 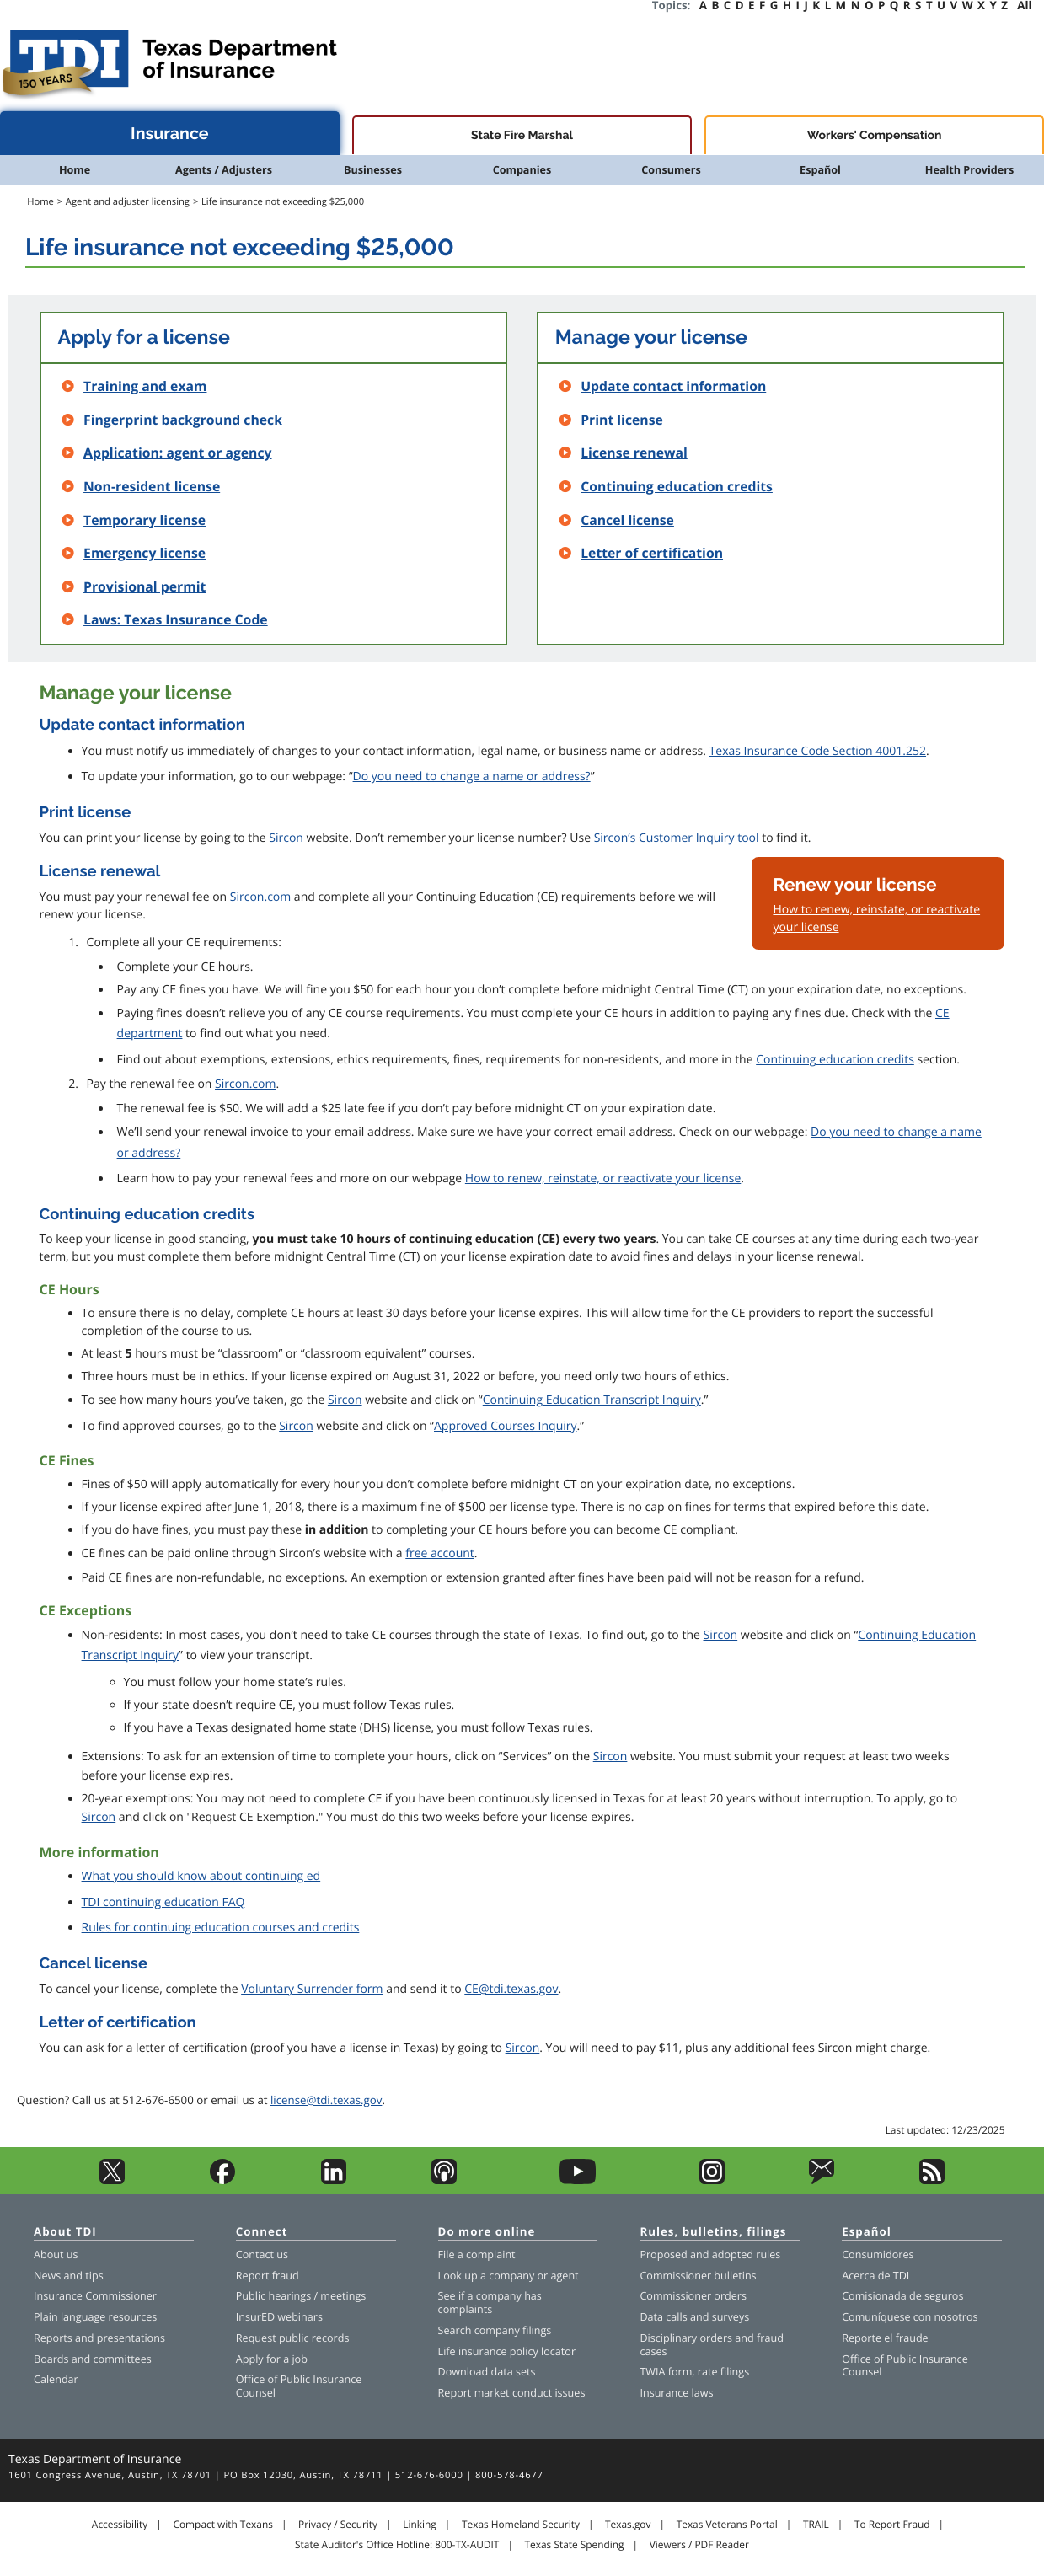 What do you see at coordinates (627, 2524) in the screenshot?
I see `Texas.gov` at bounding box center [627, 2524].